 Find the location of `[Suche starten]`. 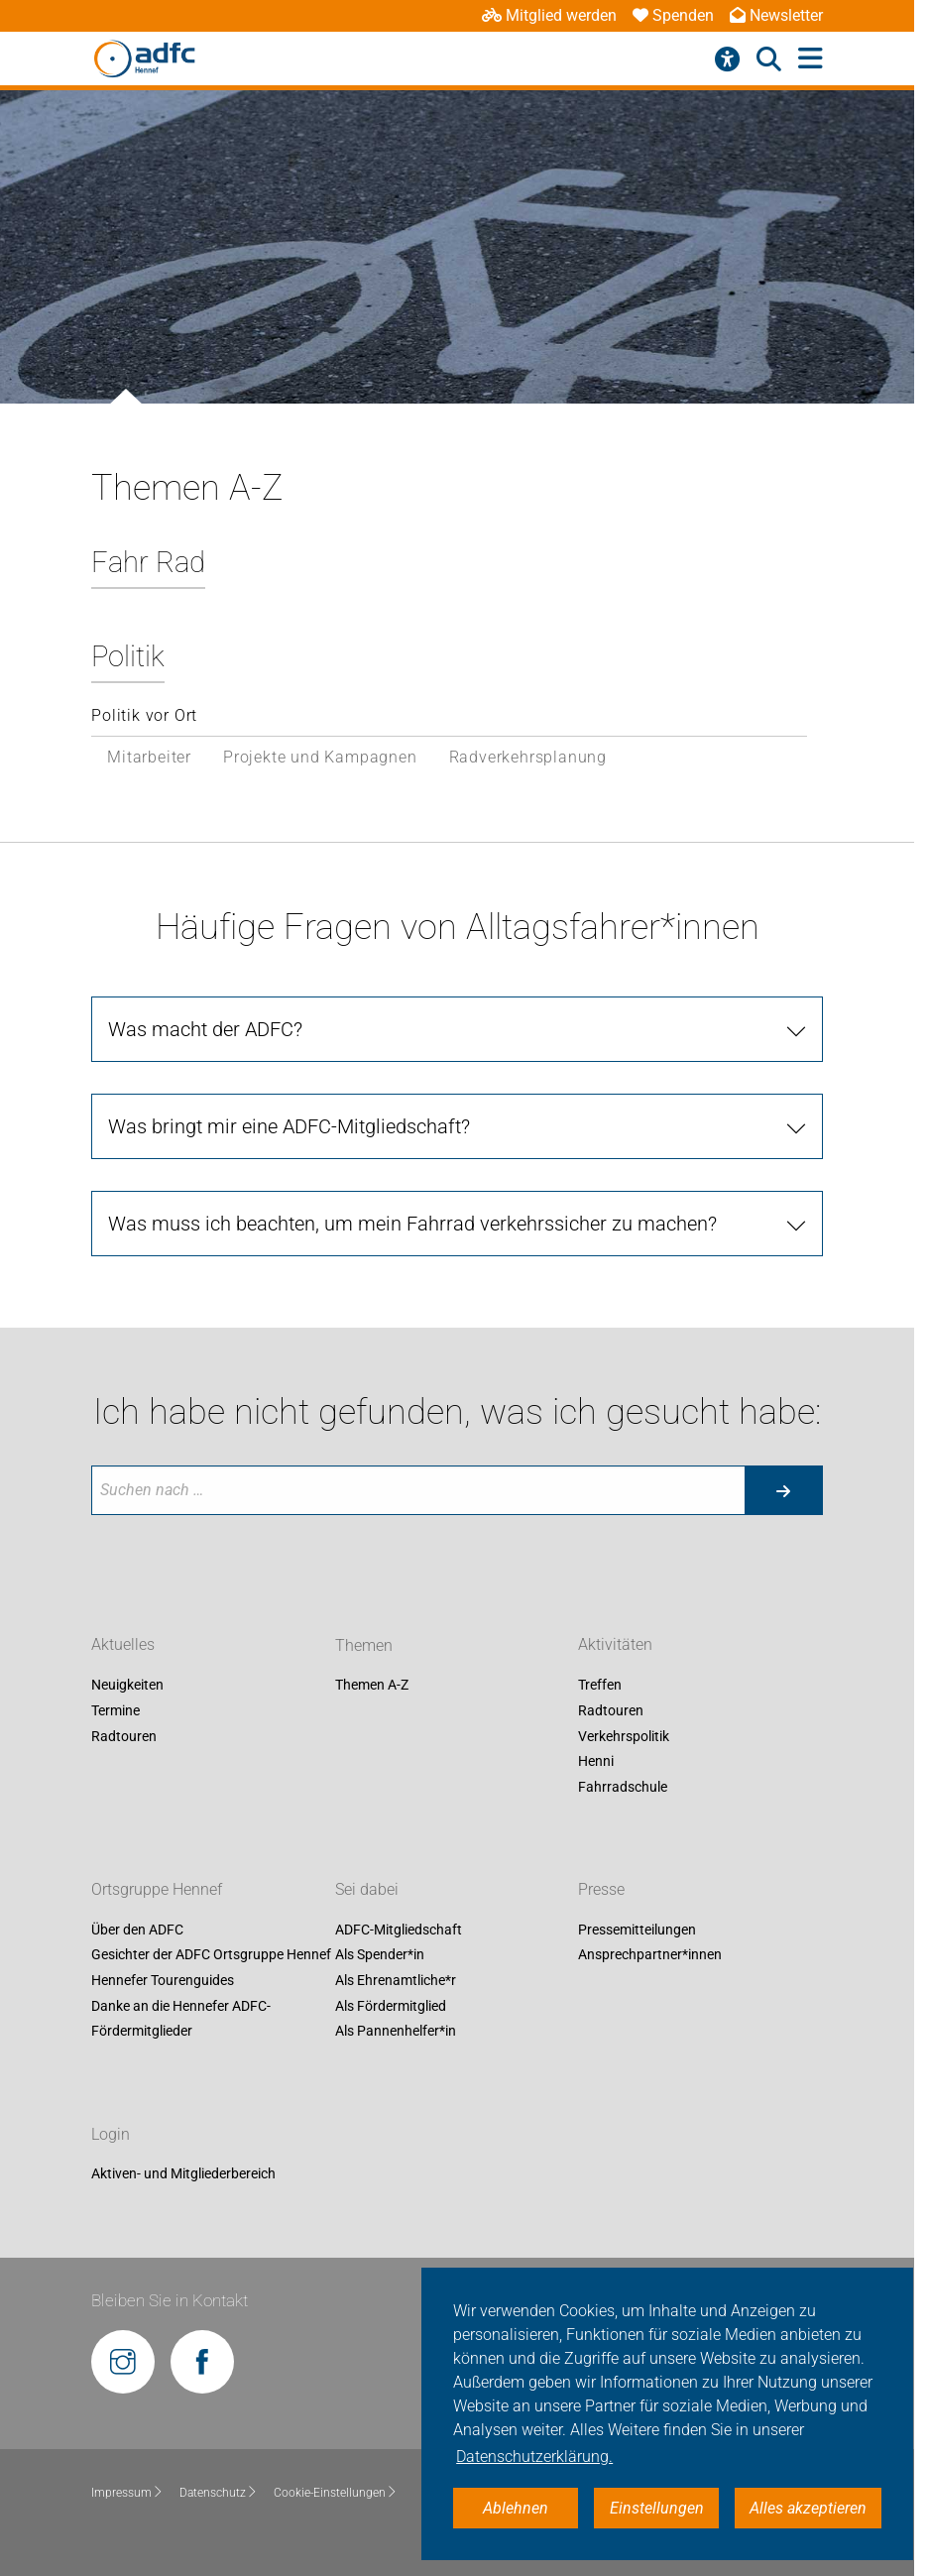

[Suche starten] is located at coordinates (783, 1490).